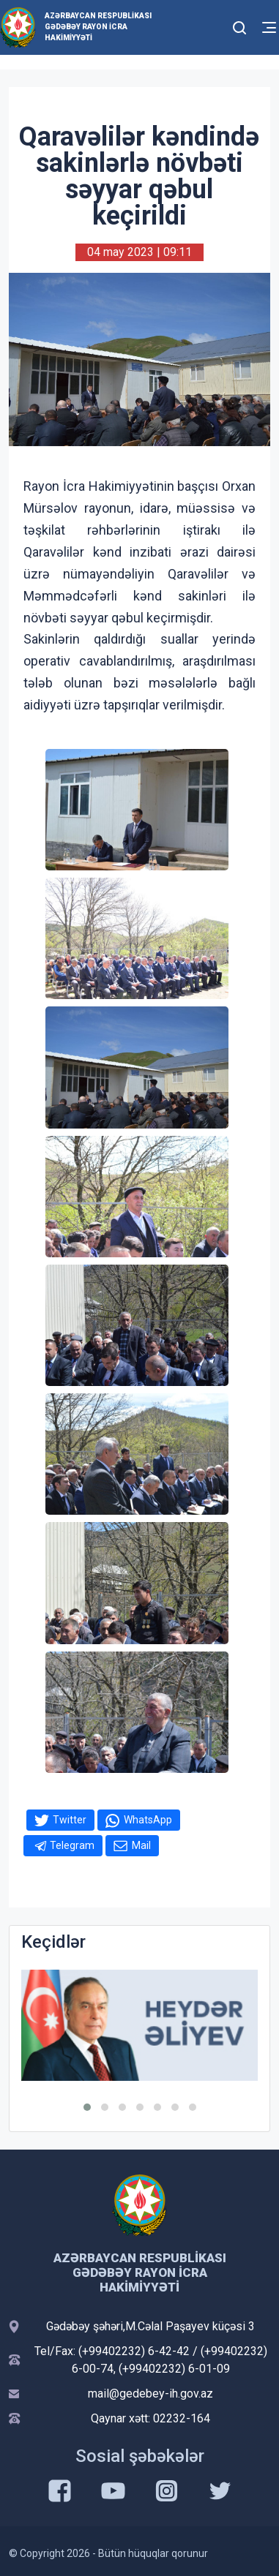 The width and height of the screenshot is (279, 2576). Describe the element at coordinates (98, 27) in the screenshot. I see `Azərbaycan Respublikası Gədəbəy Rayon İcra Hakimiyyəti` at that location.